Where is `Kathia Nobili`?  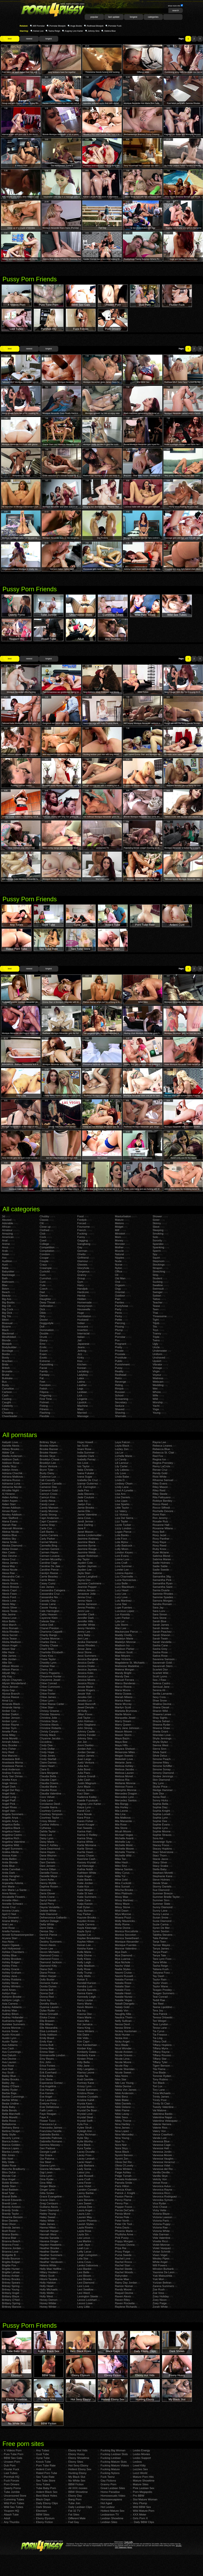 Kathia Nobili is located at coordinates (85, 1869).